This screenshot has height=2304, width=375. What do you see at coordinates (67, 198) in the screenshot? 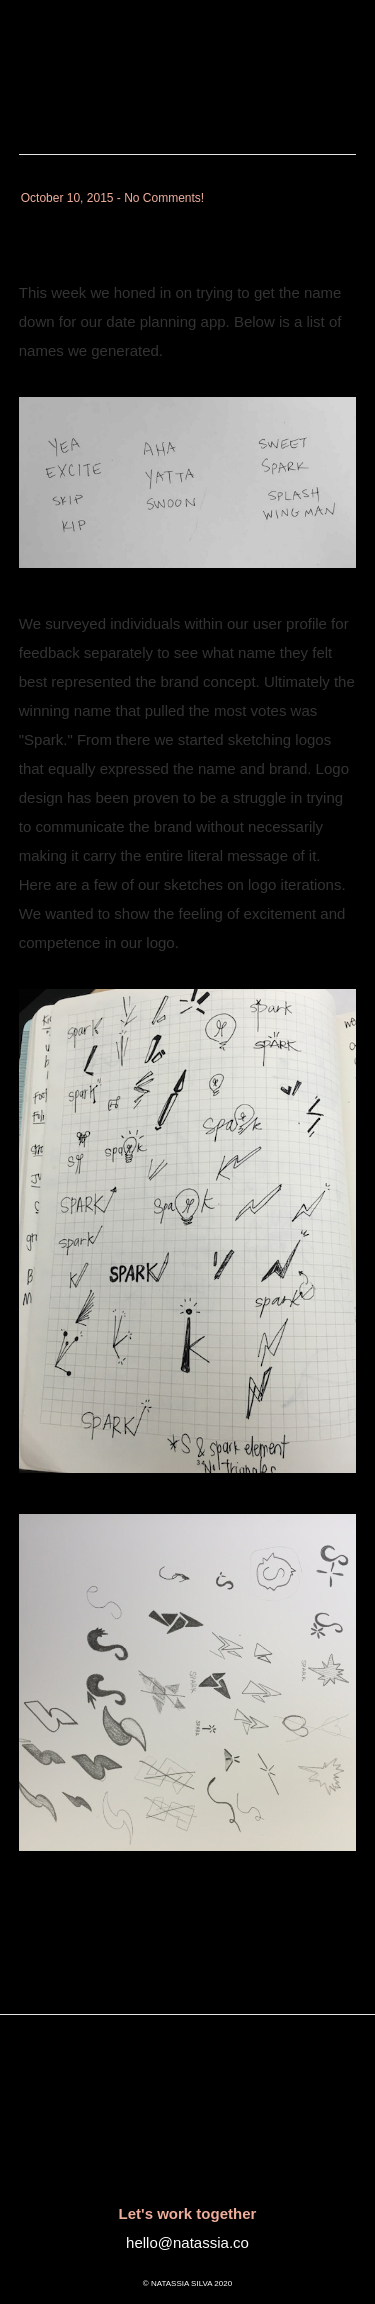
I see `October 10, 2015` at bounding box center [67, 198].